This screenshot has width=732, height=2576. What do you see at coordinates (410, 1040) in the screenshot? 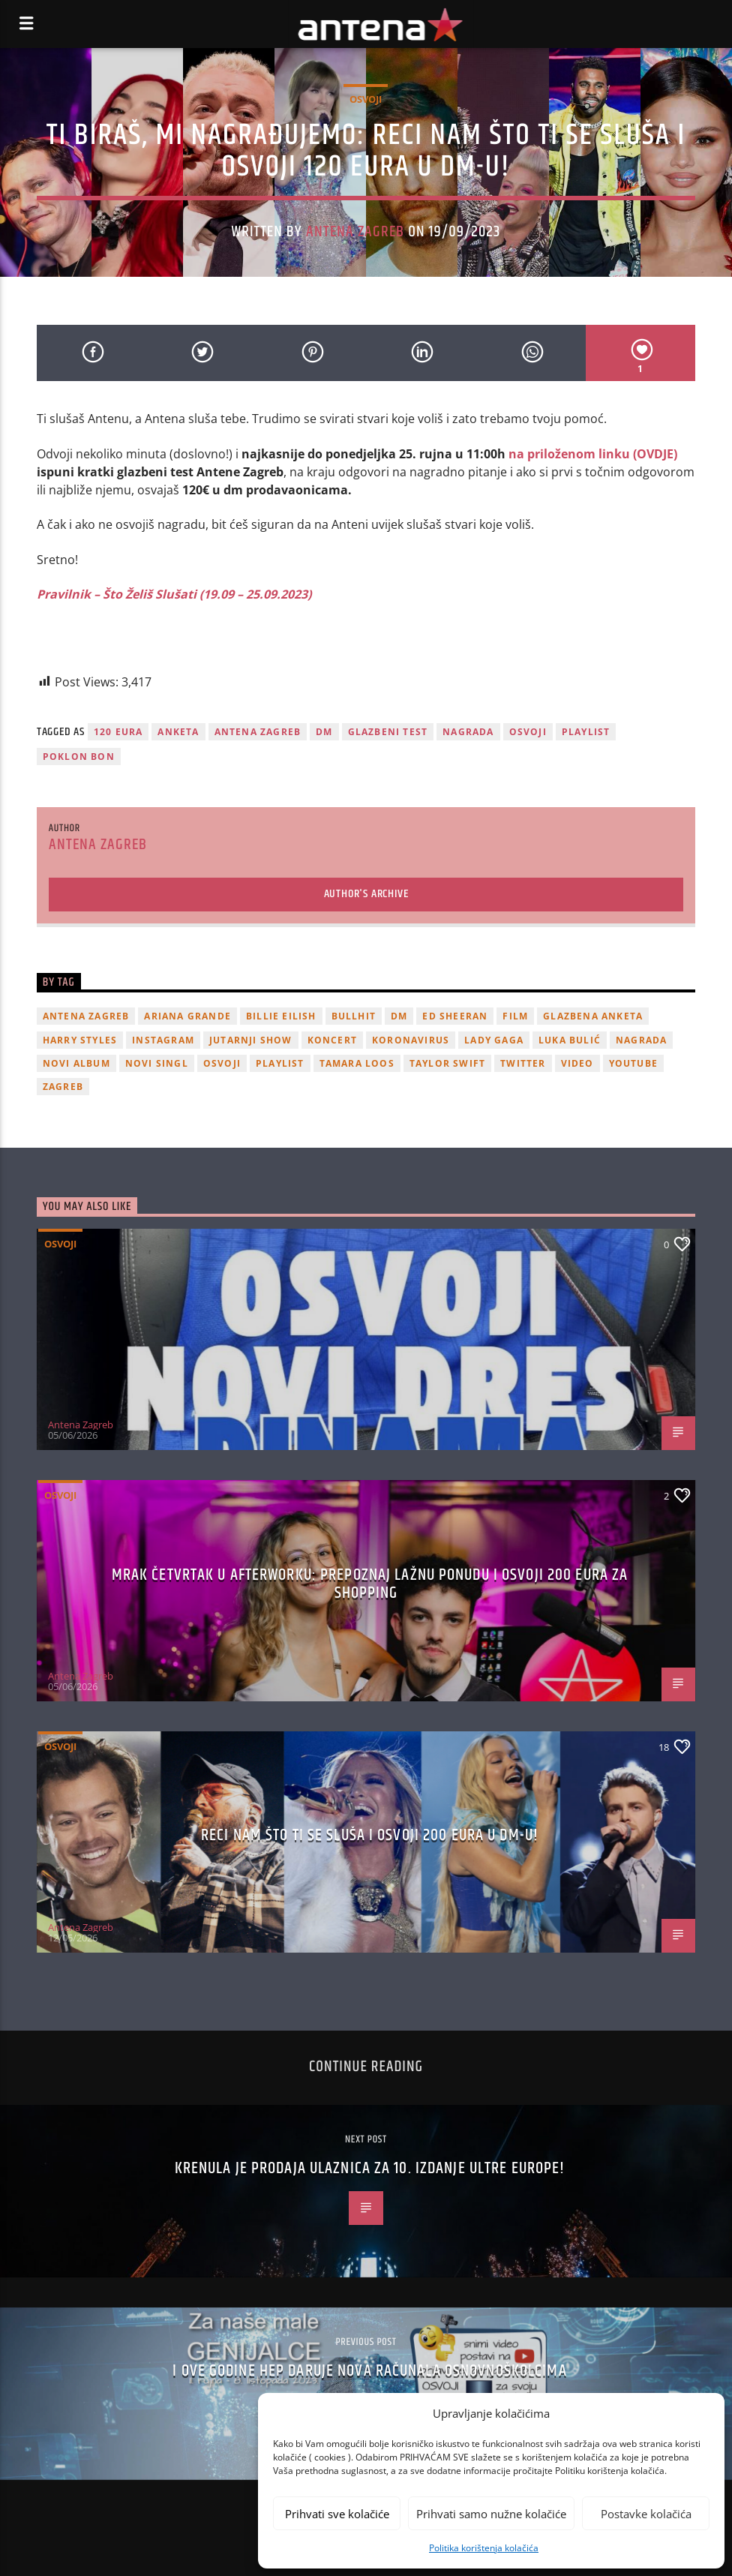
I see `koronavirus` at bounding box center [410, 1040].